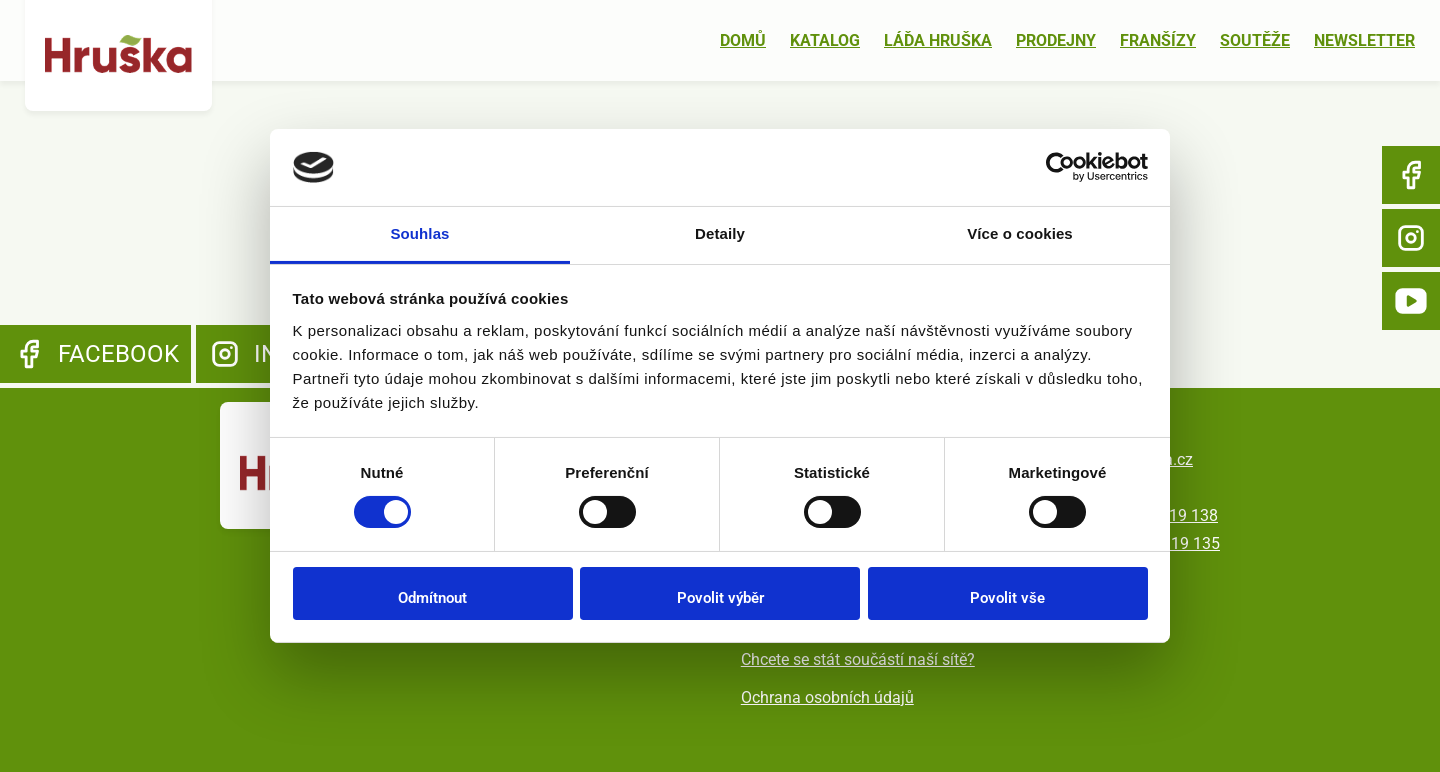 The image size is (1440, 772). Describe the element at coordinates (1020, 233) in the screenshot. I see `Více o cookies [tab]` at that location.